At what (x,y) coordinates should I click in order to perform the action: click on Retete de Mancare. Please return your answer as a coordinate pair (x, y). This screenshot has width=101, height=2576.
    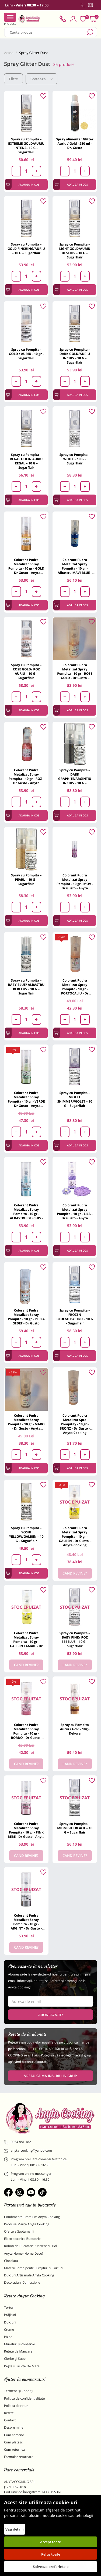
    Looking at the image, I should click on (18, 2351).